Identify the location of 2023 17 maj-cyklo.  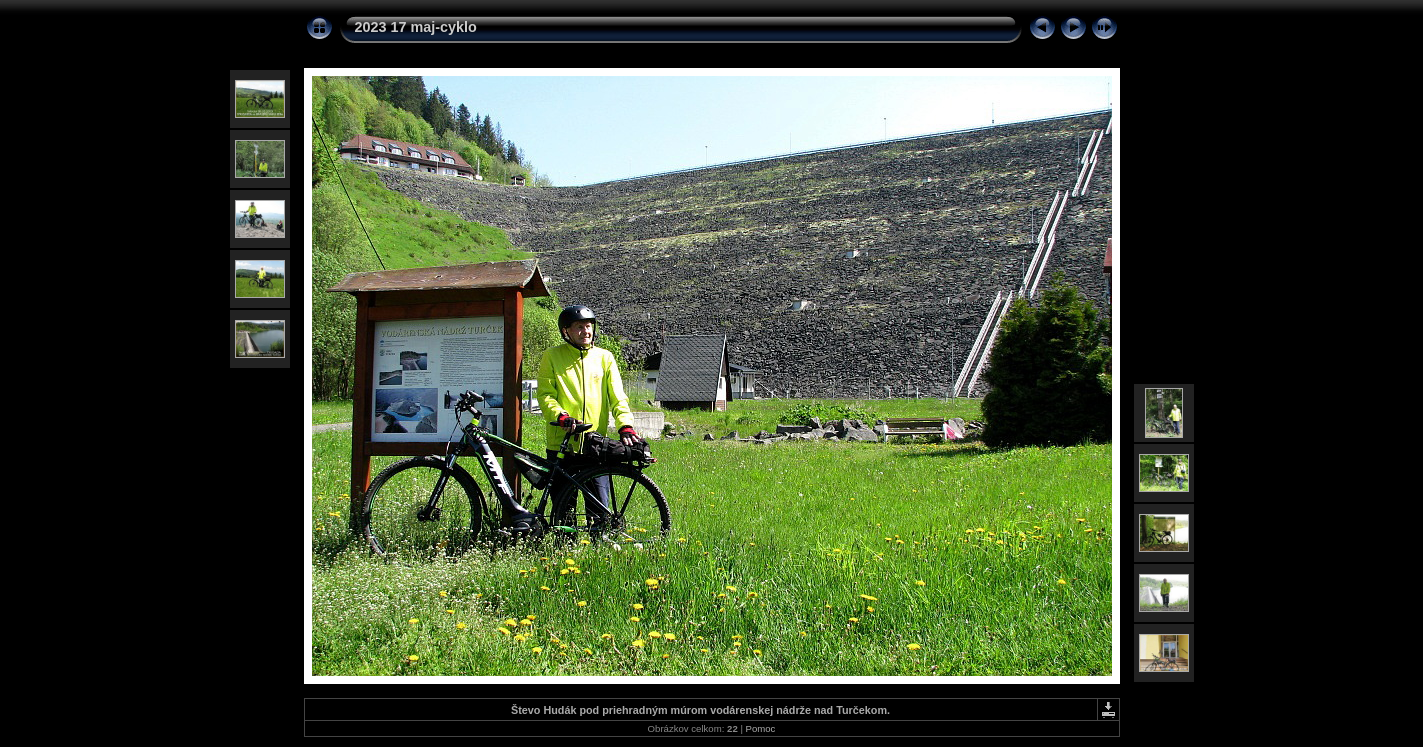
(416, 27).